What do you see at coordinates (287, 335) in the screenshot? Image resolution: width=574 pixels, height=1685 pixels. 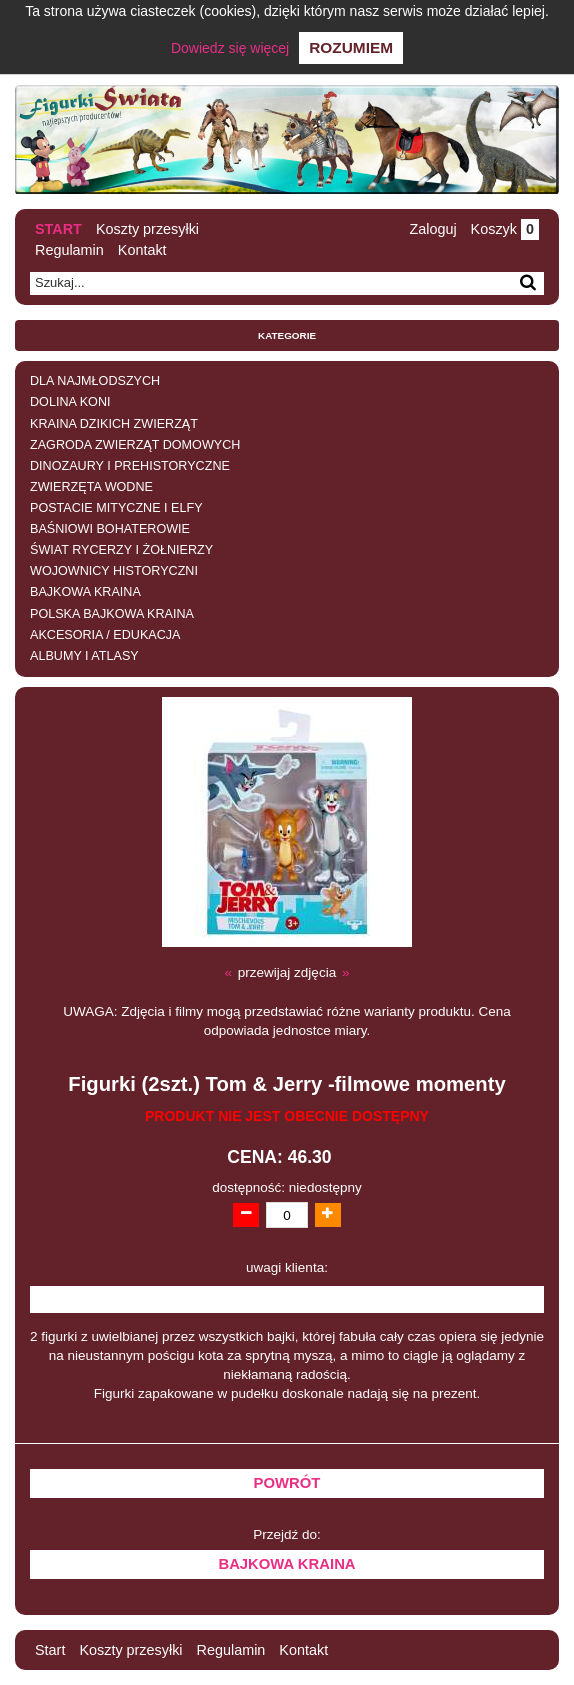 I see `Kategorie` at bounding box center [287, 335].